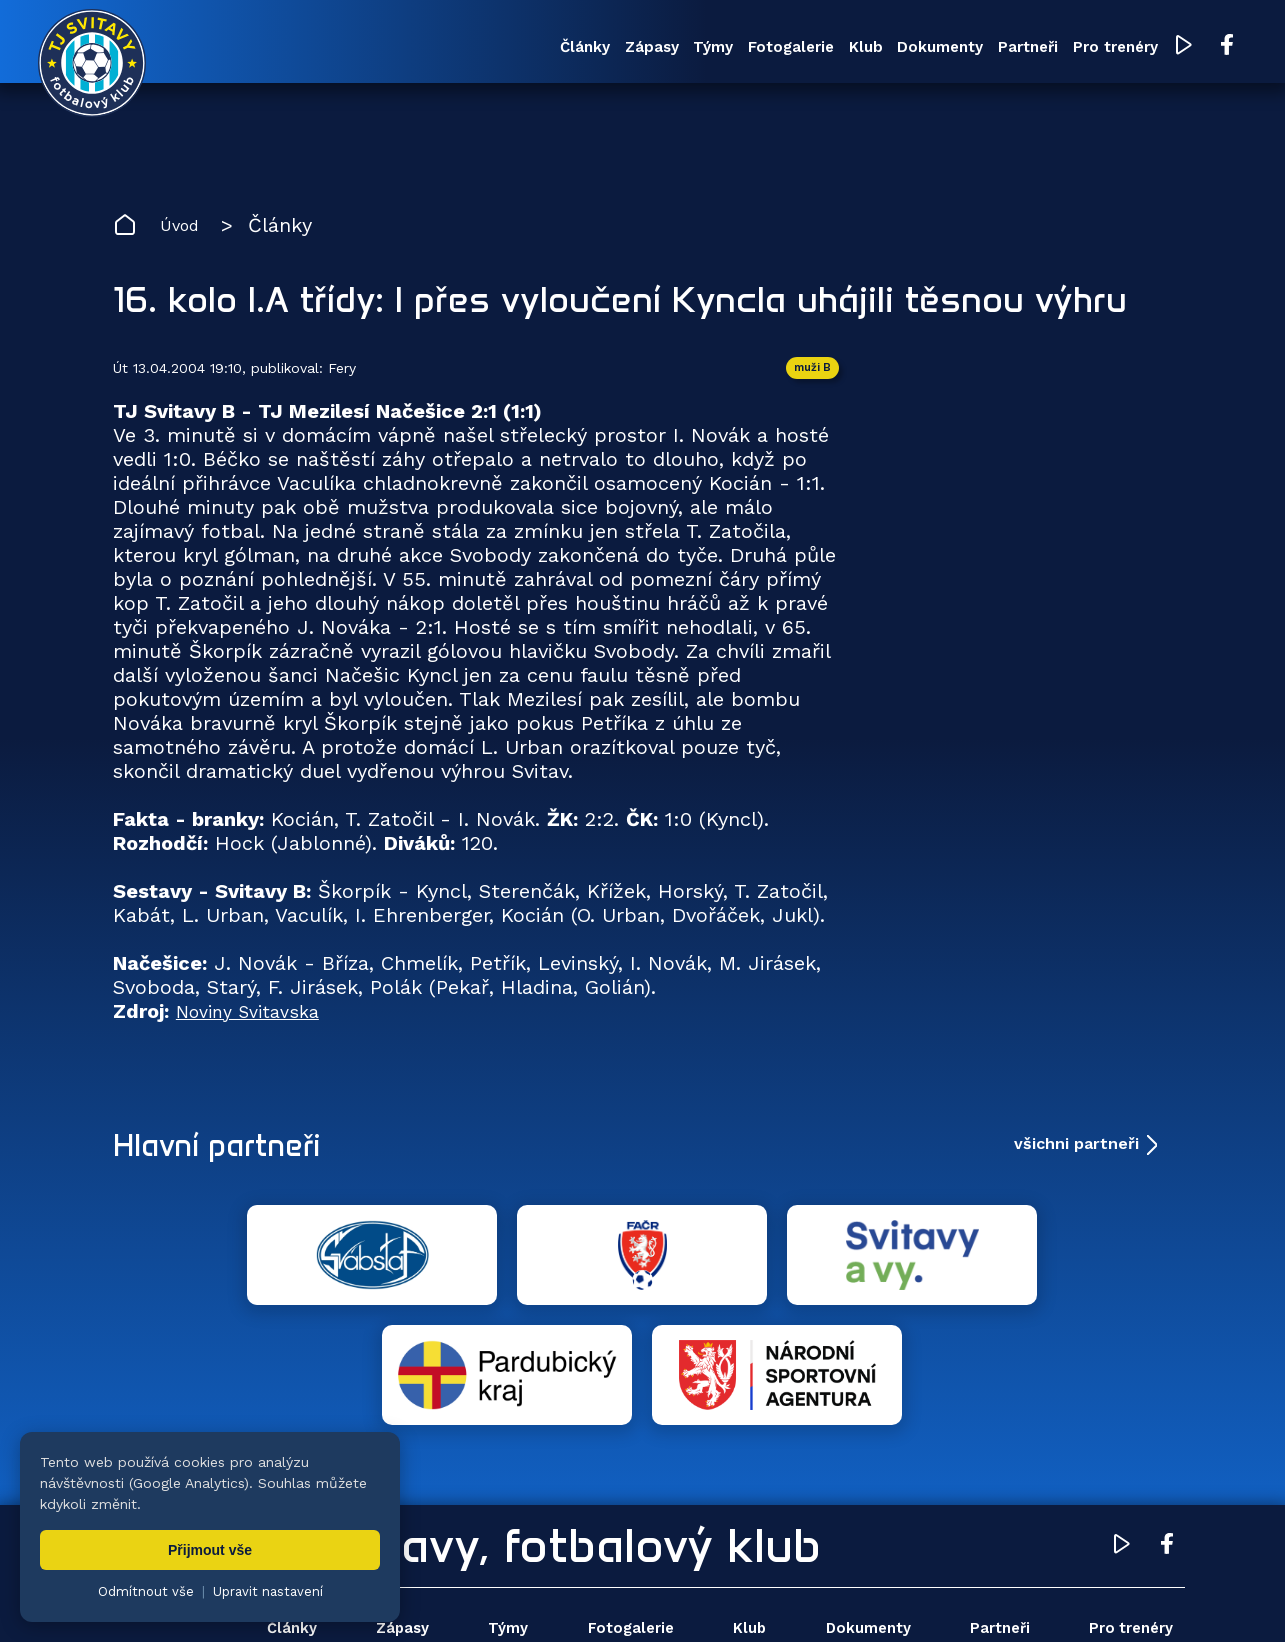 This screenshot has width=1285, height=1642. What do you see at coordinates (1076, 1156) in the screenshot?
I see `všichni partneři` at bounding box center [1076, 1156].